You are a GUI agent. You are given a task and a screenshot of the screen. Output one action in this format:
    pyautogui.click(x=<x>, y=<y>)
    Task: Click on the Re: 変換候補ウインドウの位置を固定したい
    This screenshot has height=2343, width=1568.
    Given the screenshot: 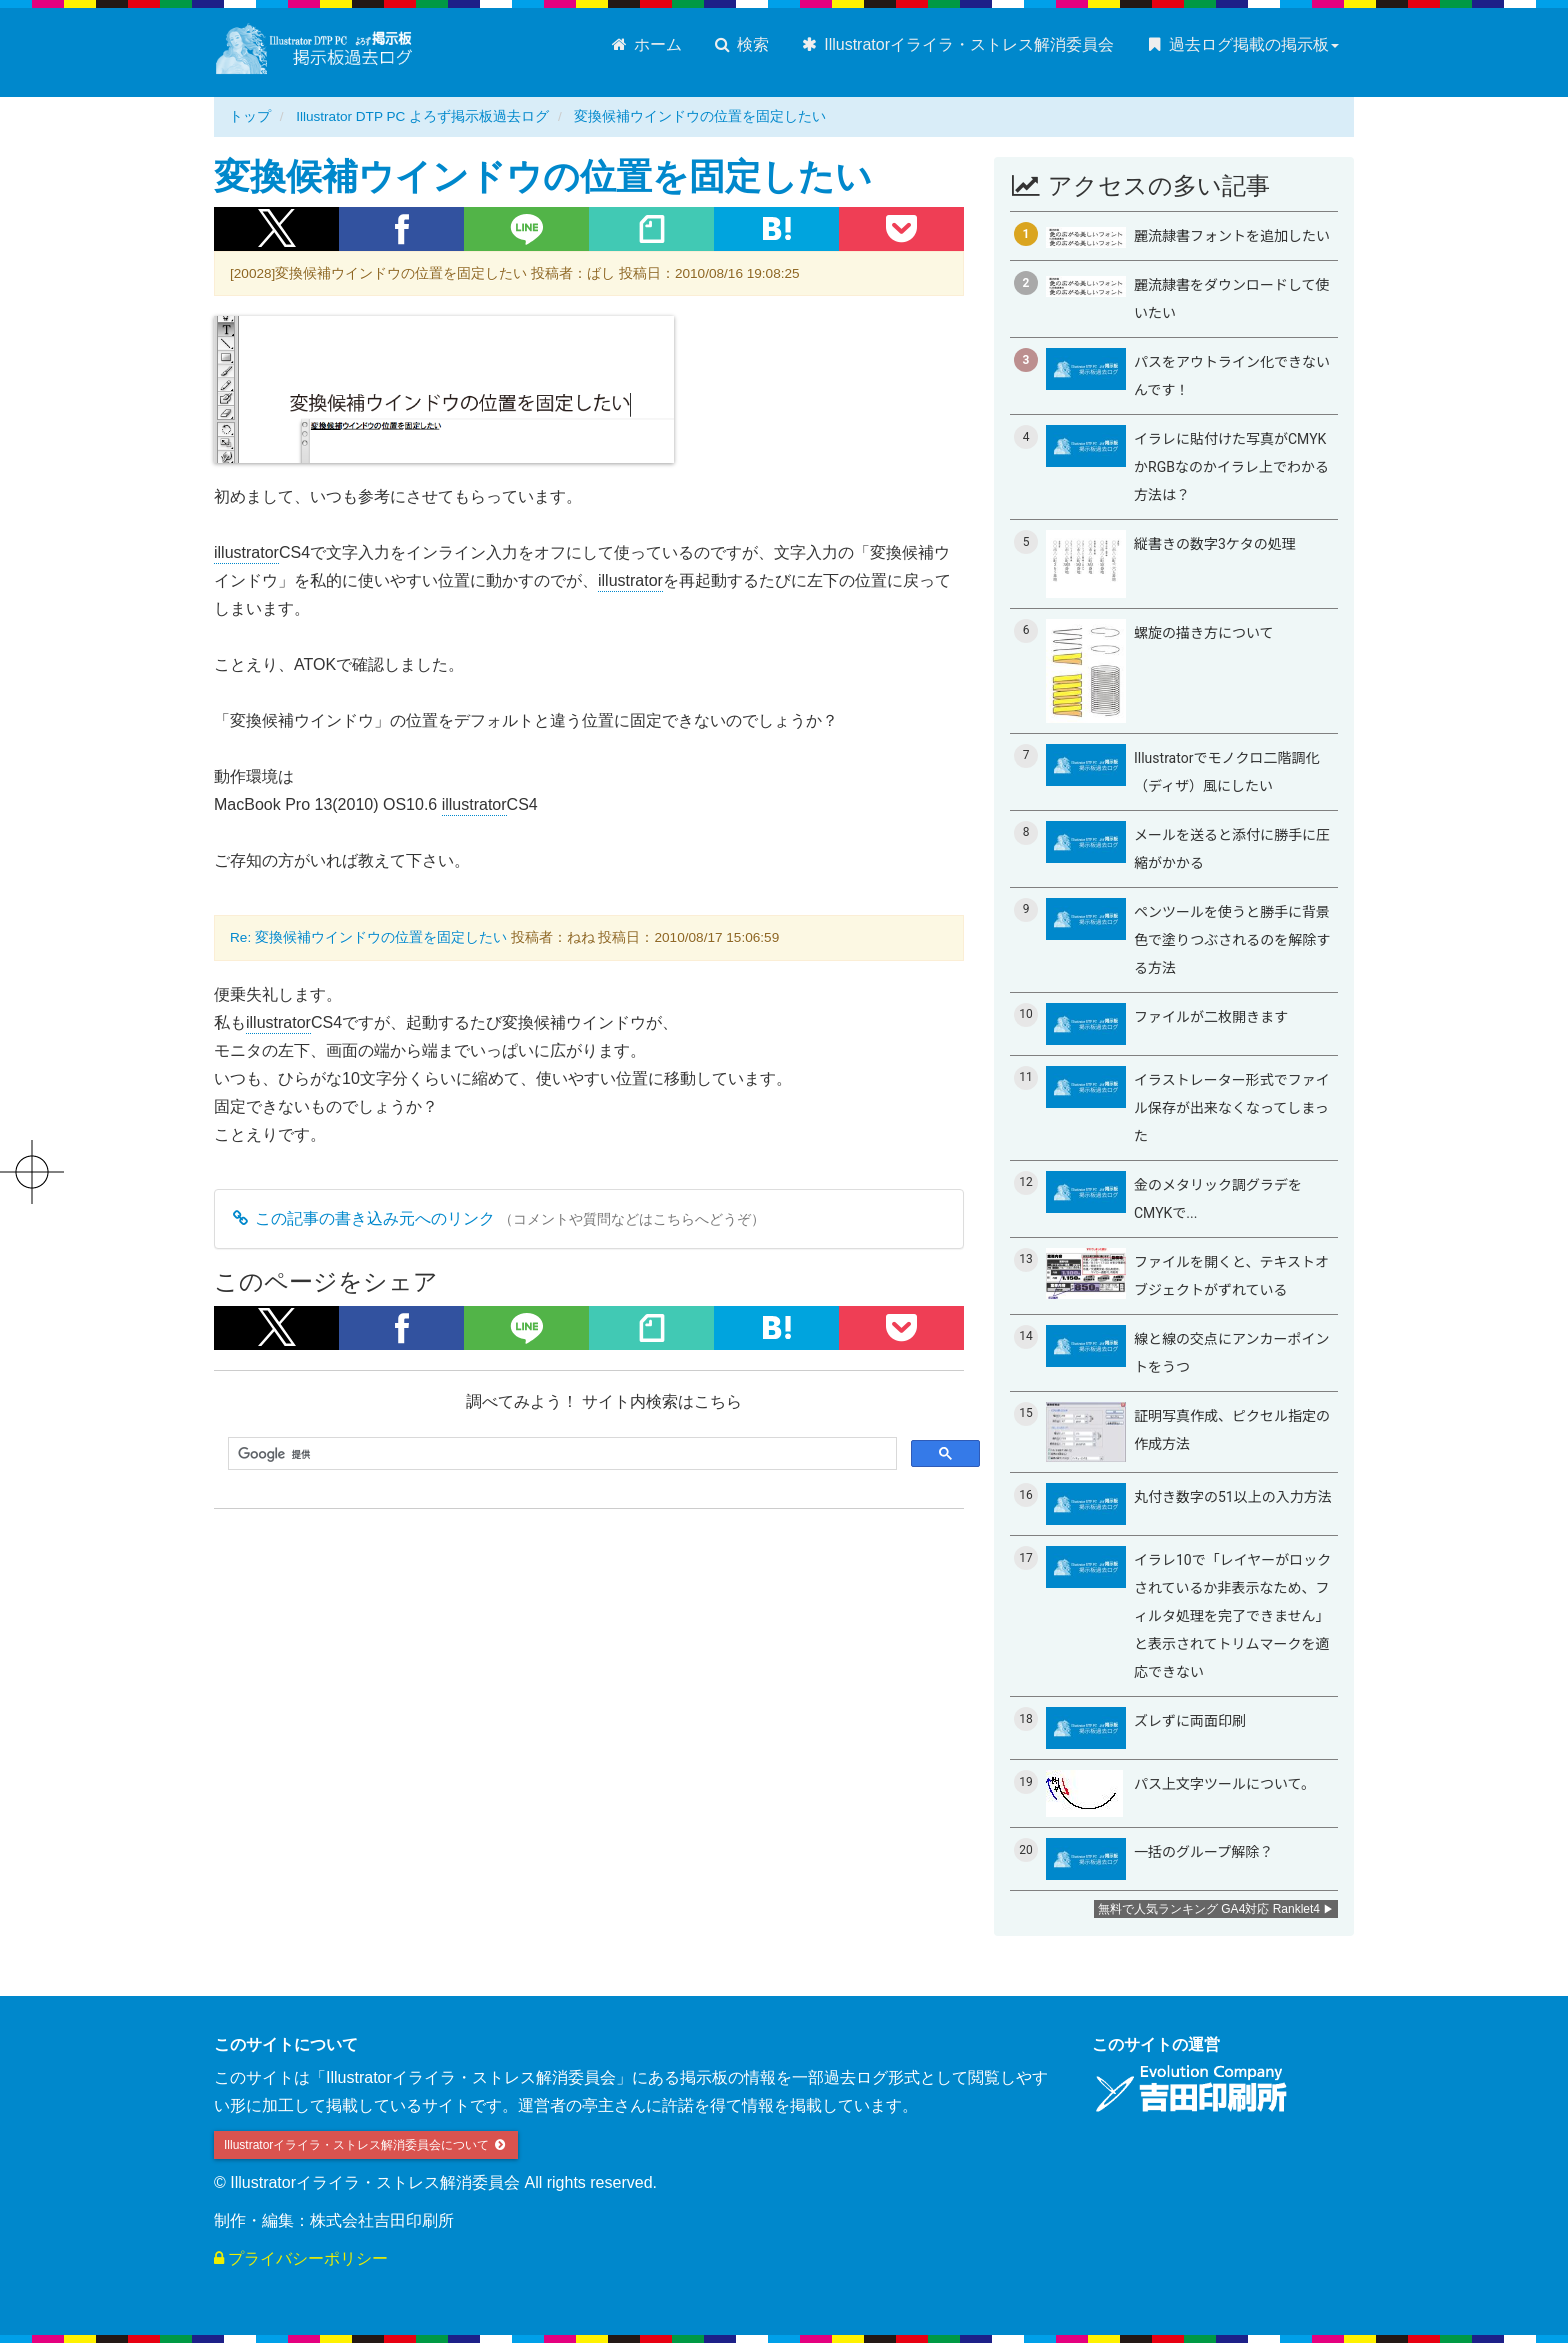 What is the action you would take?
    pyautogui.click(x=368, y=937)
    